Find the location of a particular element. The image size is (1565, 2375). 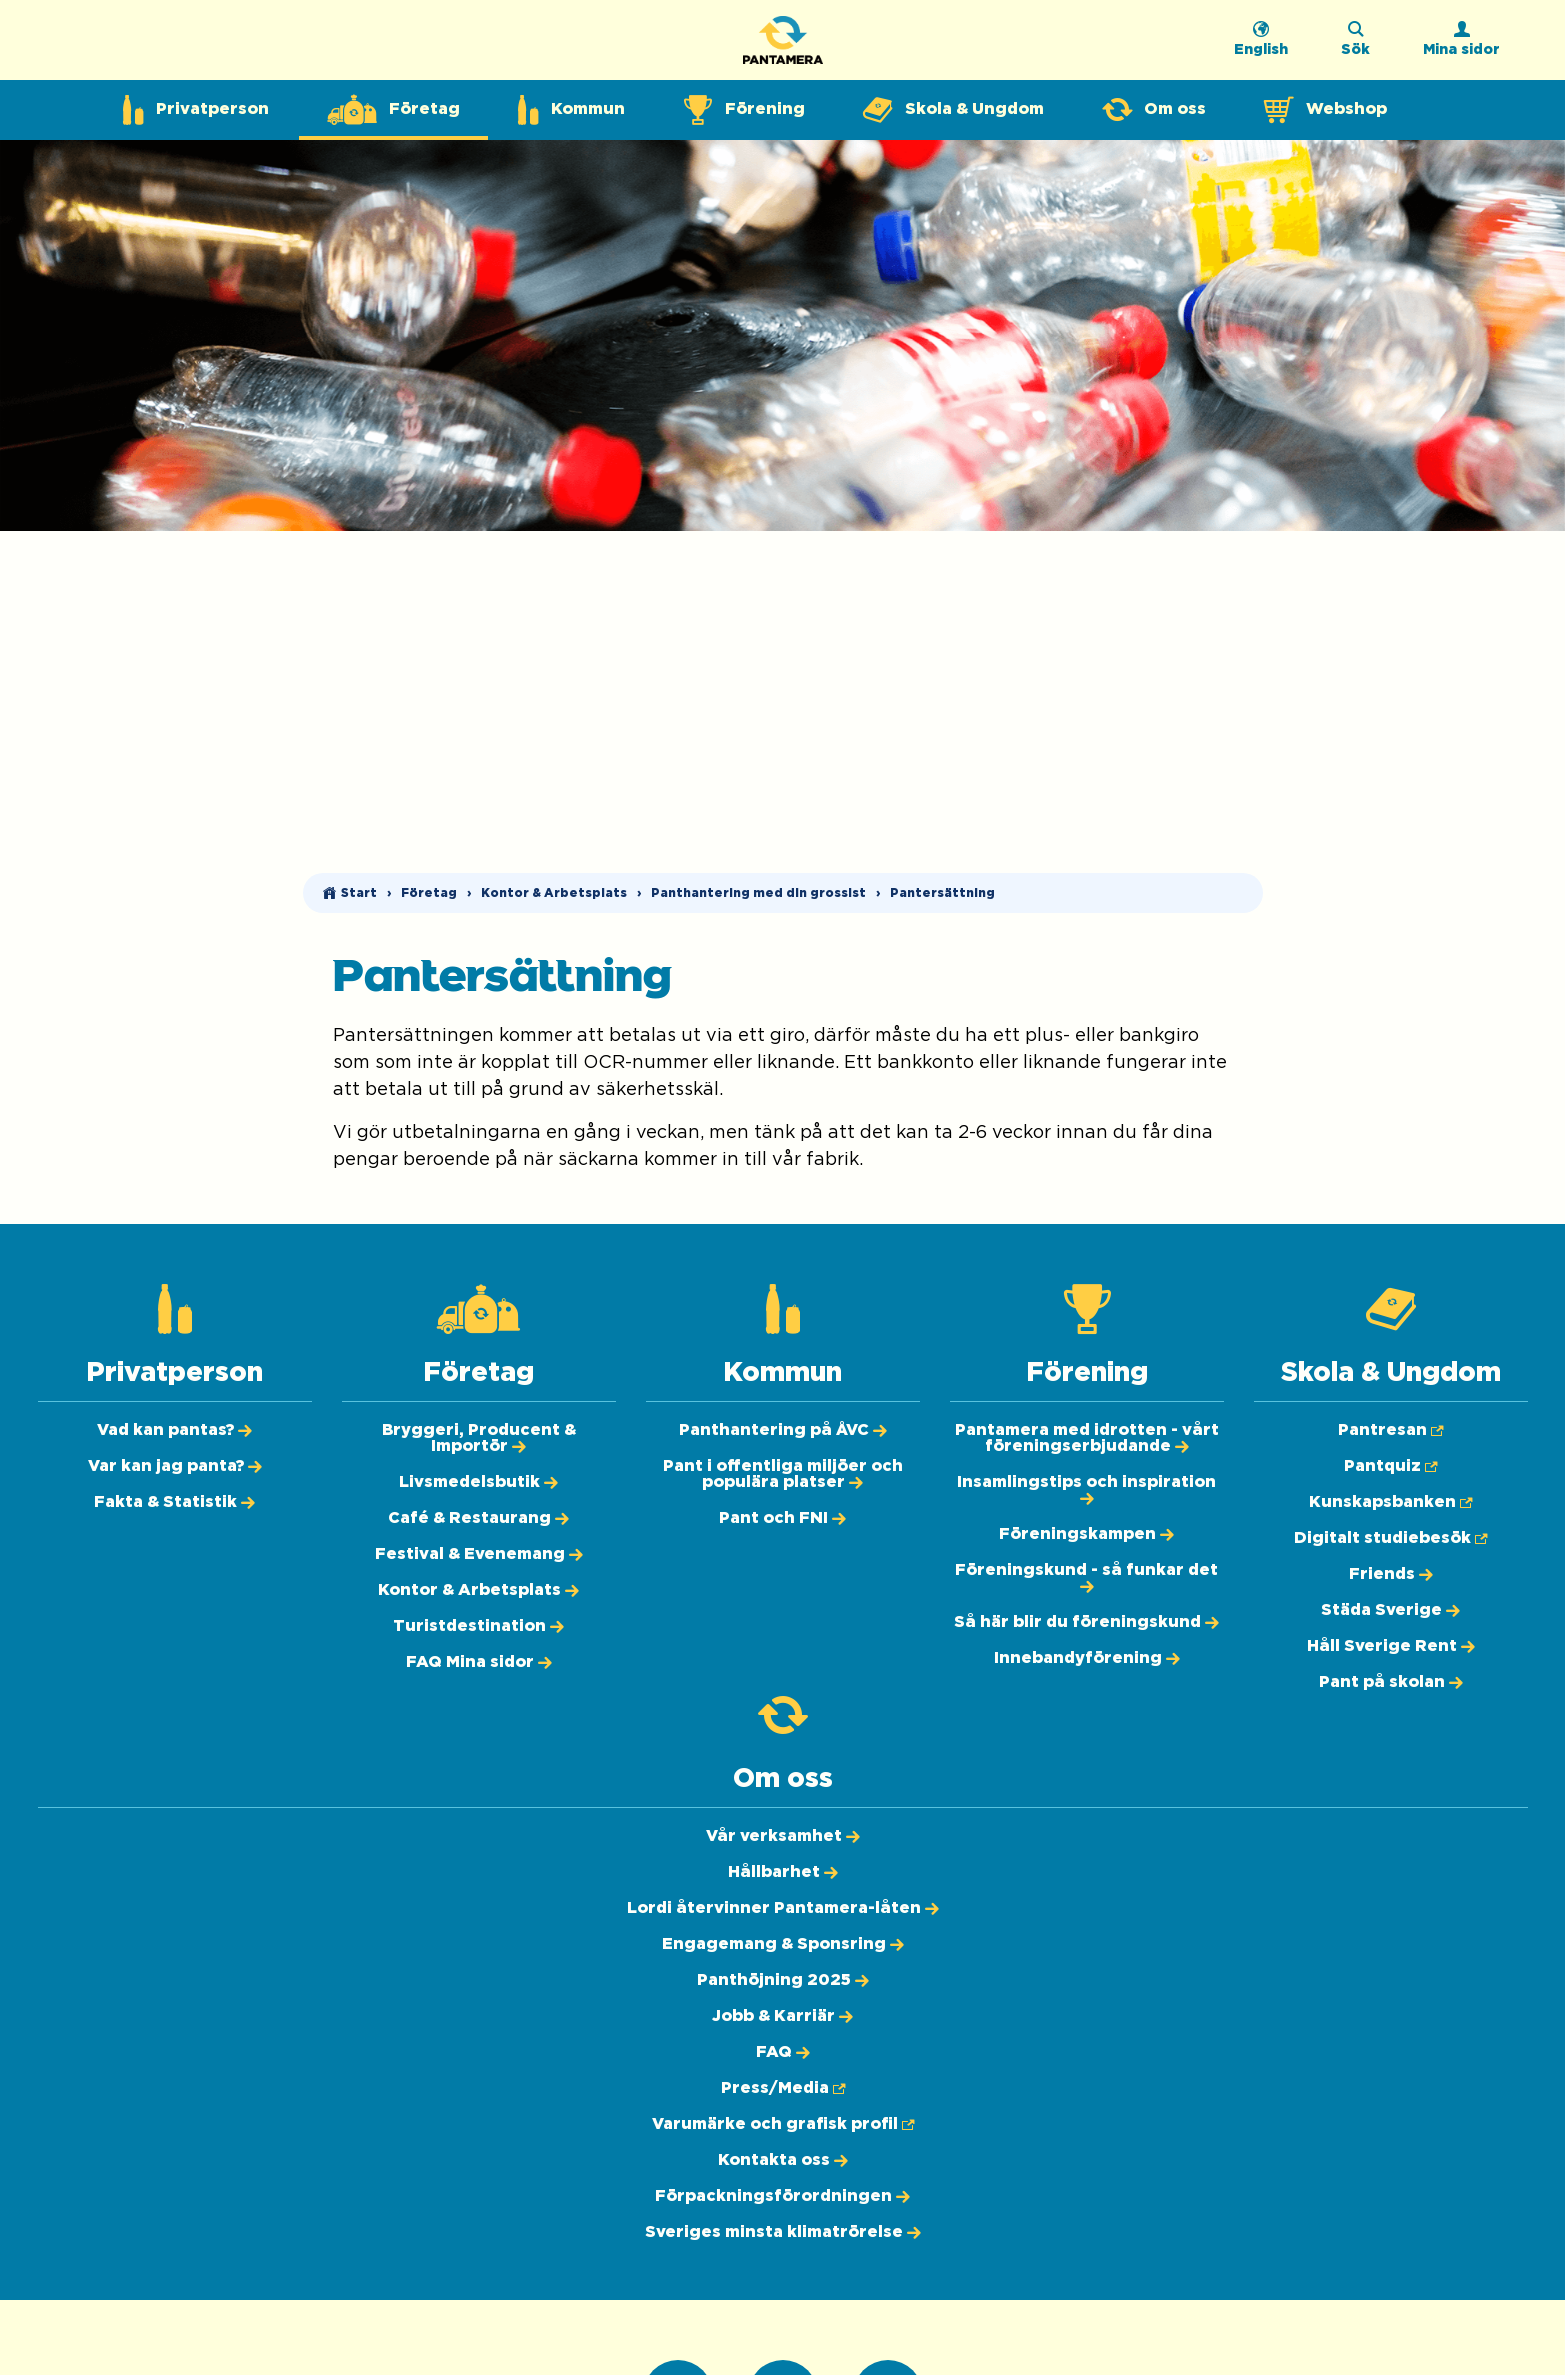

[Så här blir du föreningskund] is located at coordinates (1086, 1622).